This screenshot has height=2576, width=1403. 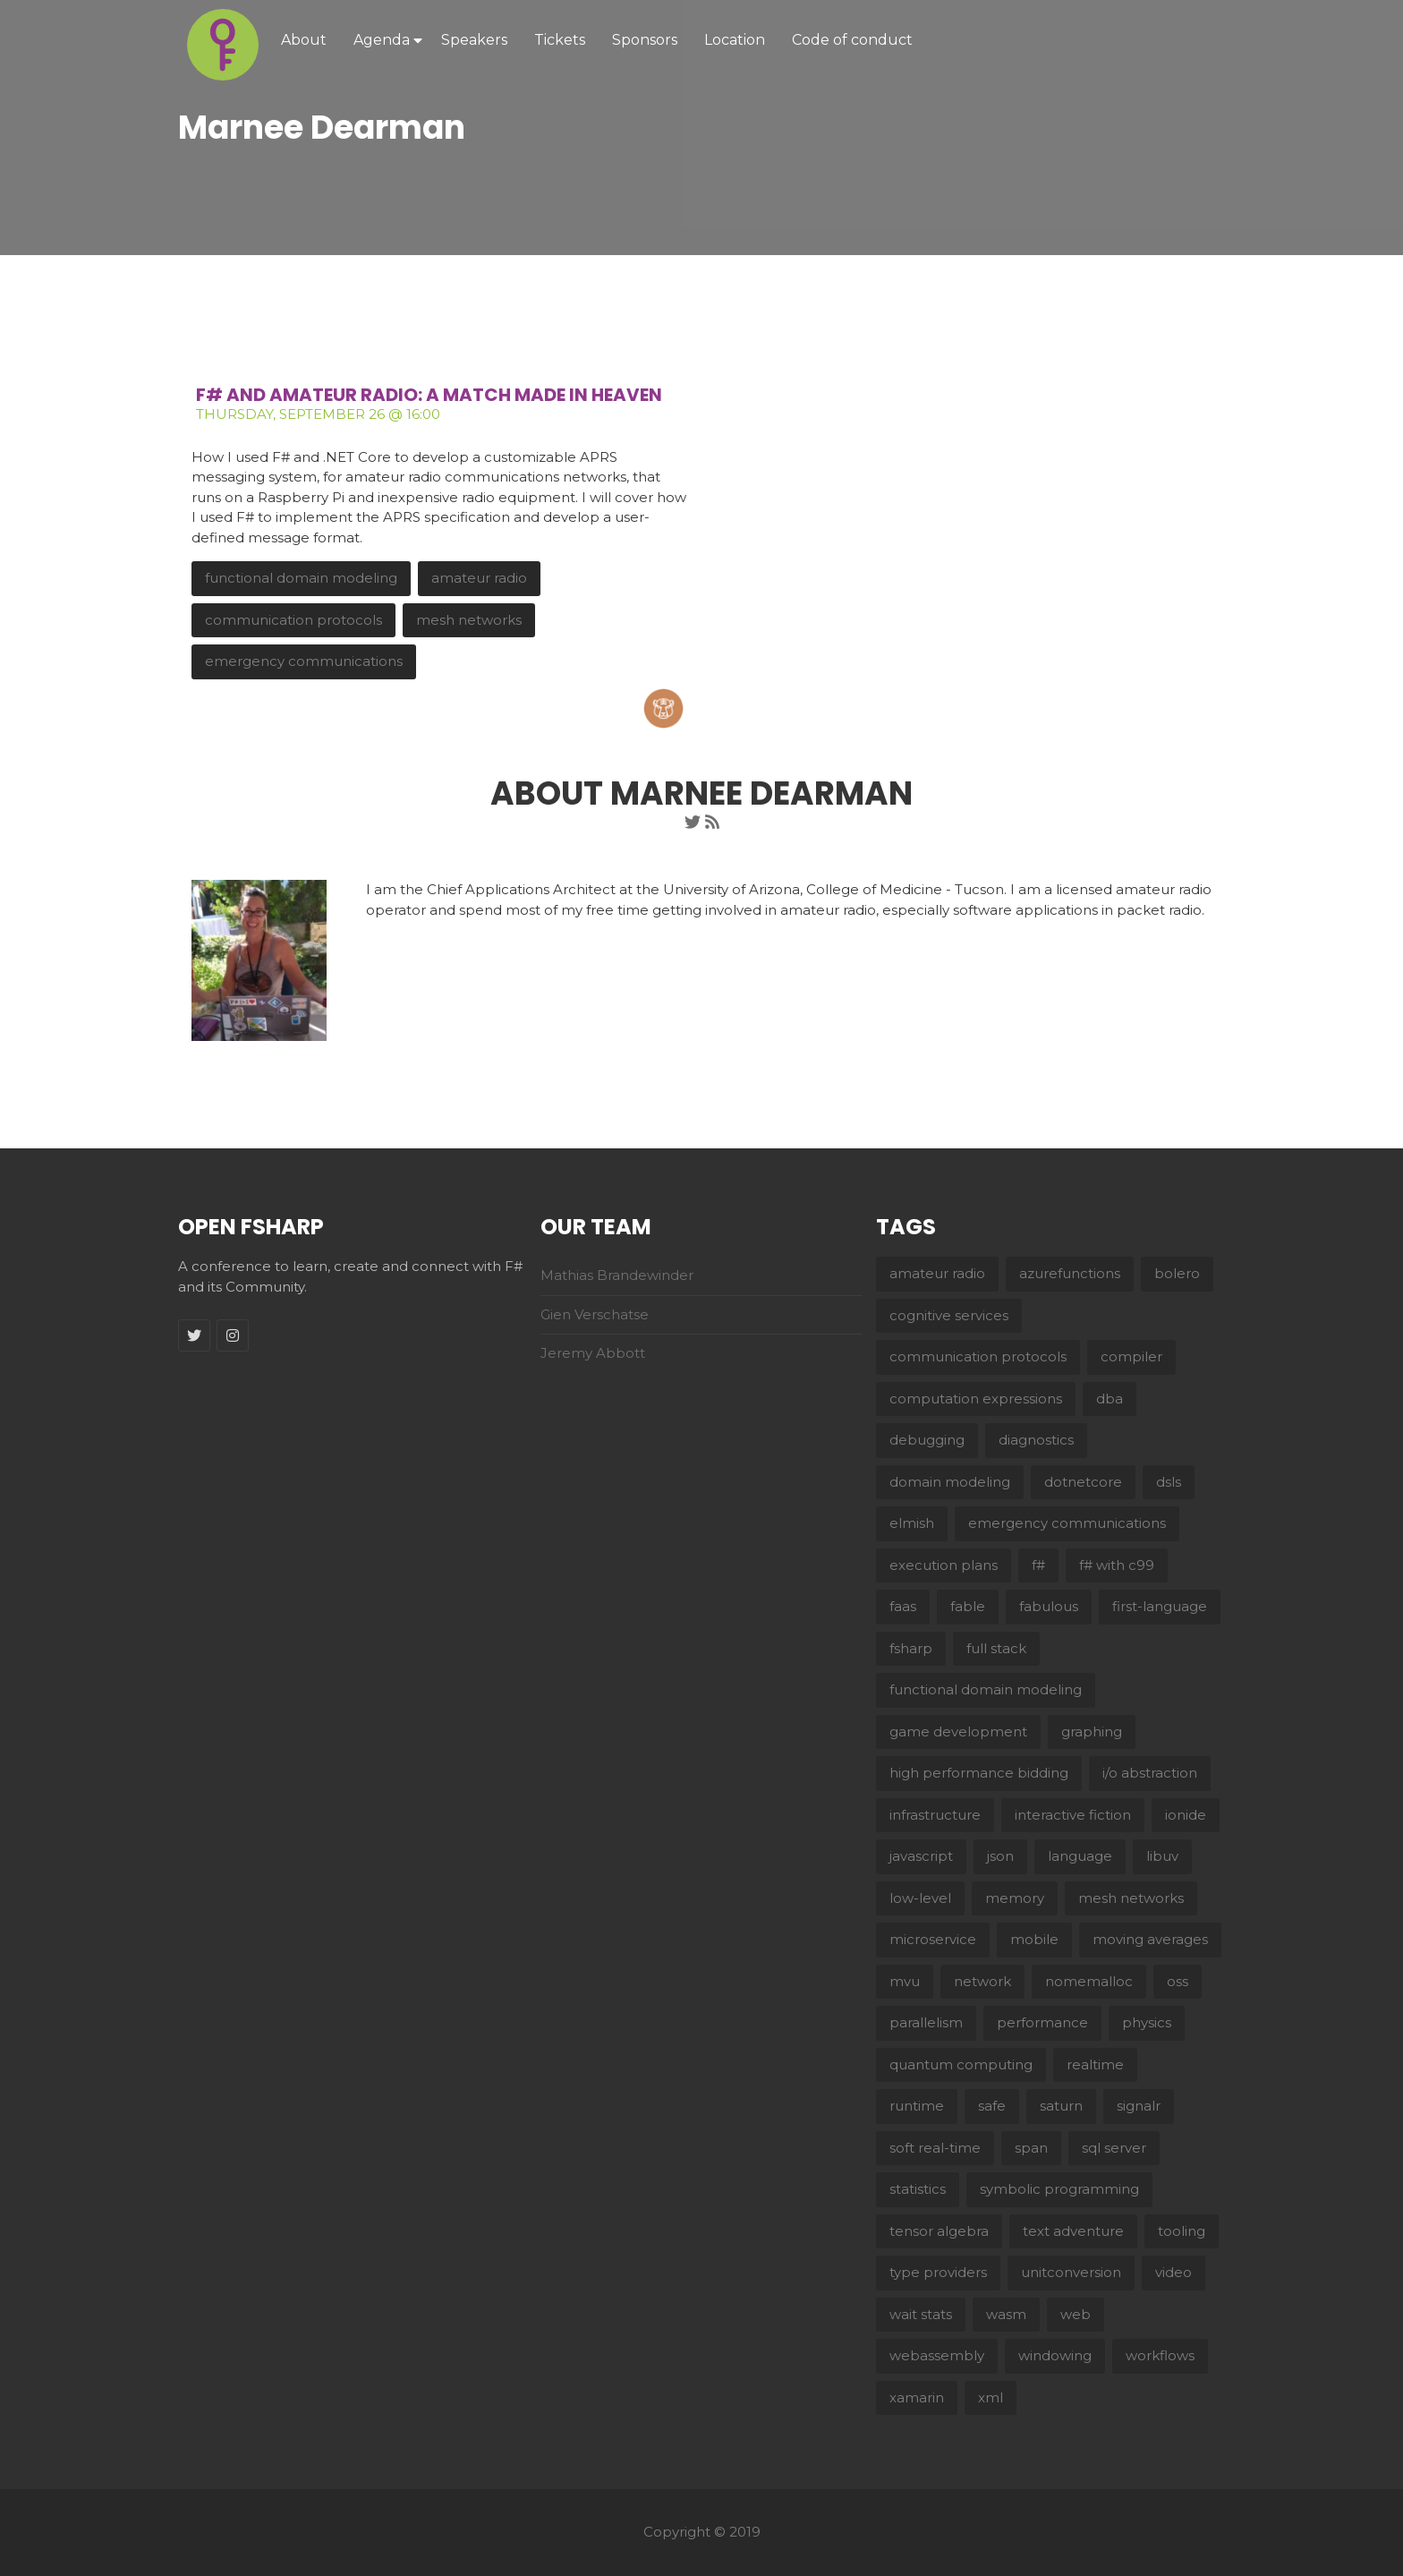 I want to click on Jeremy Abbott, so click(x=592, y=1352).